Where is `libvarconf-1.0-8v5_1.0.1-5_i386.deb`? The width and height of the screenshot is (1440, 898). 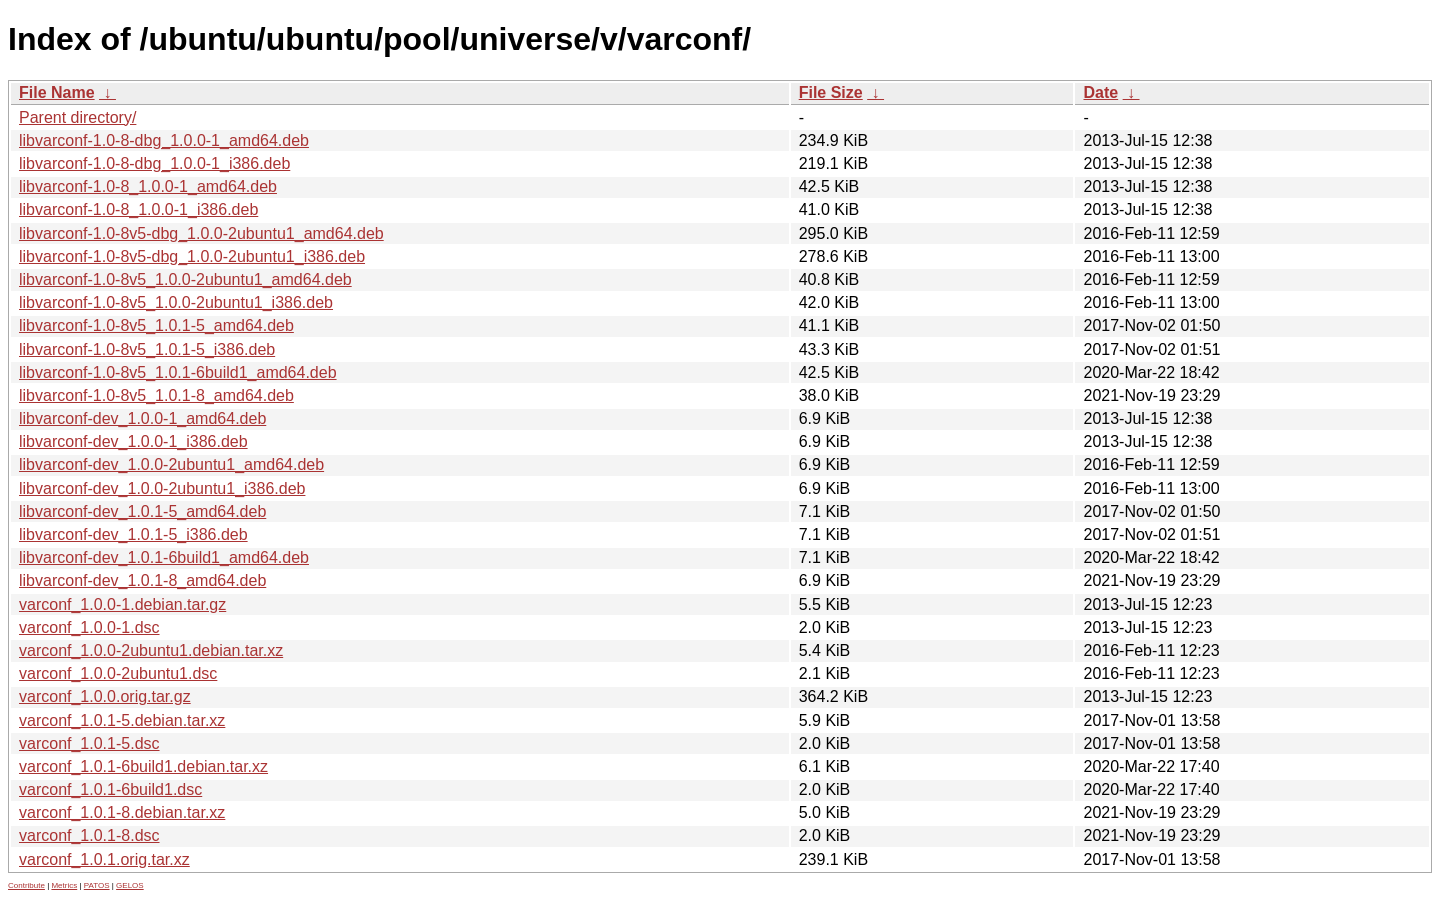 libvarconf-1.0-8v5_1.0.1-5_i386.deb is located at coordinates (147, 349).